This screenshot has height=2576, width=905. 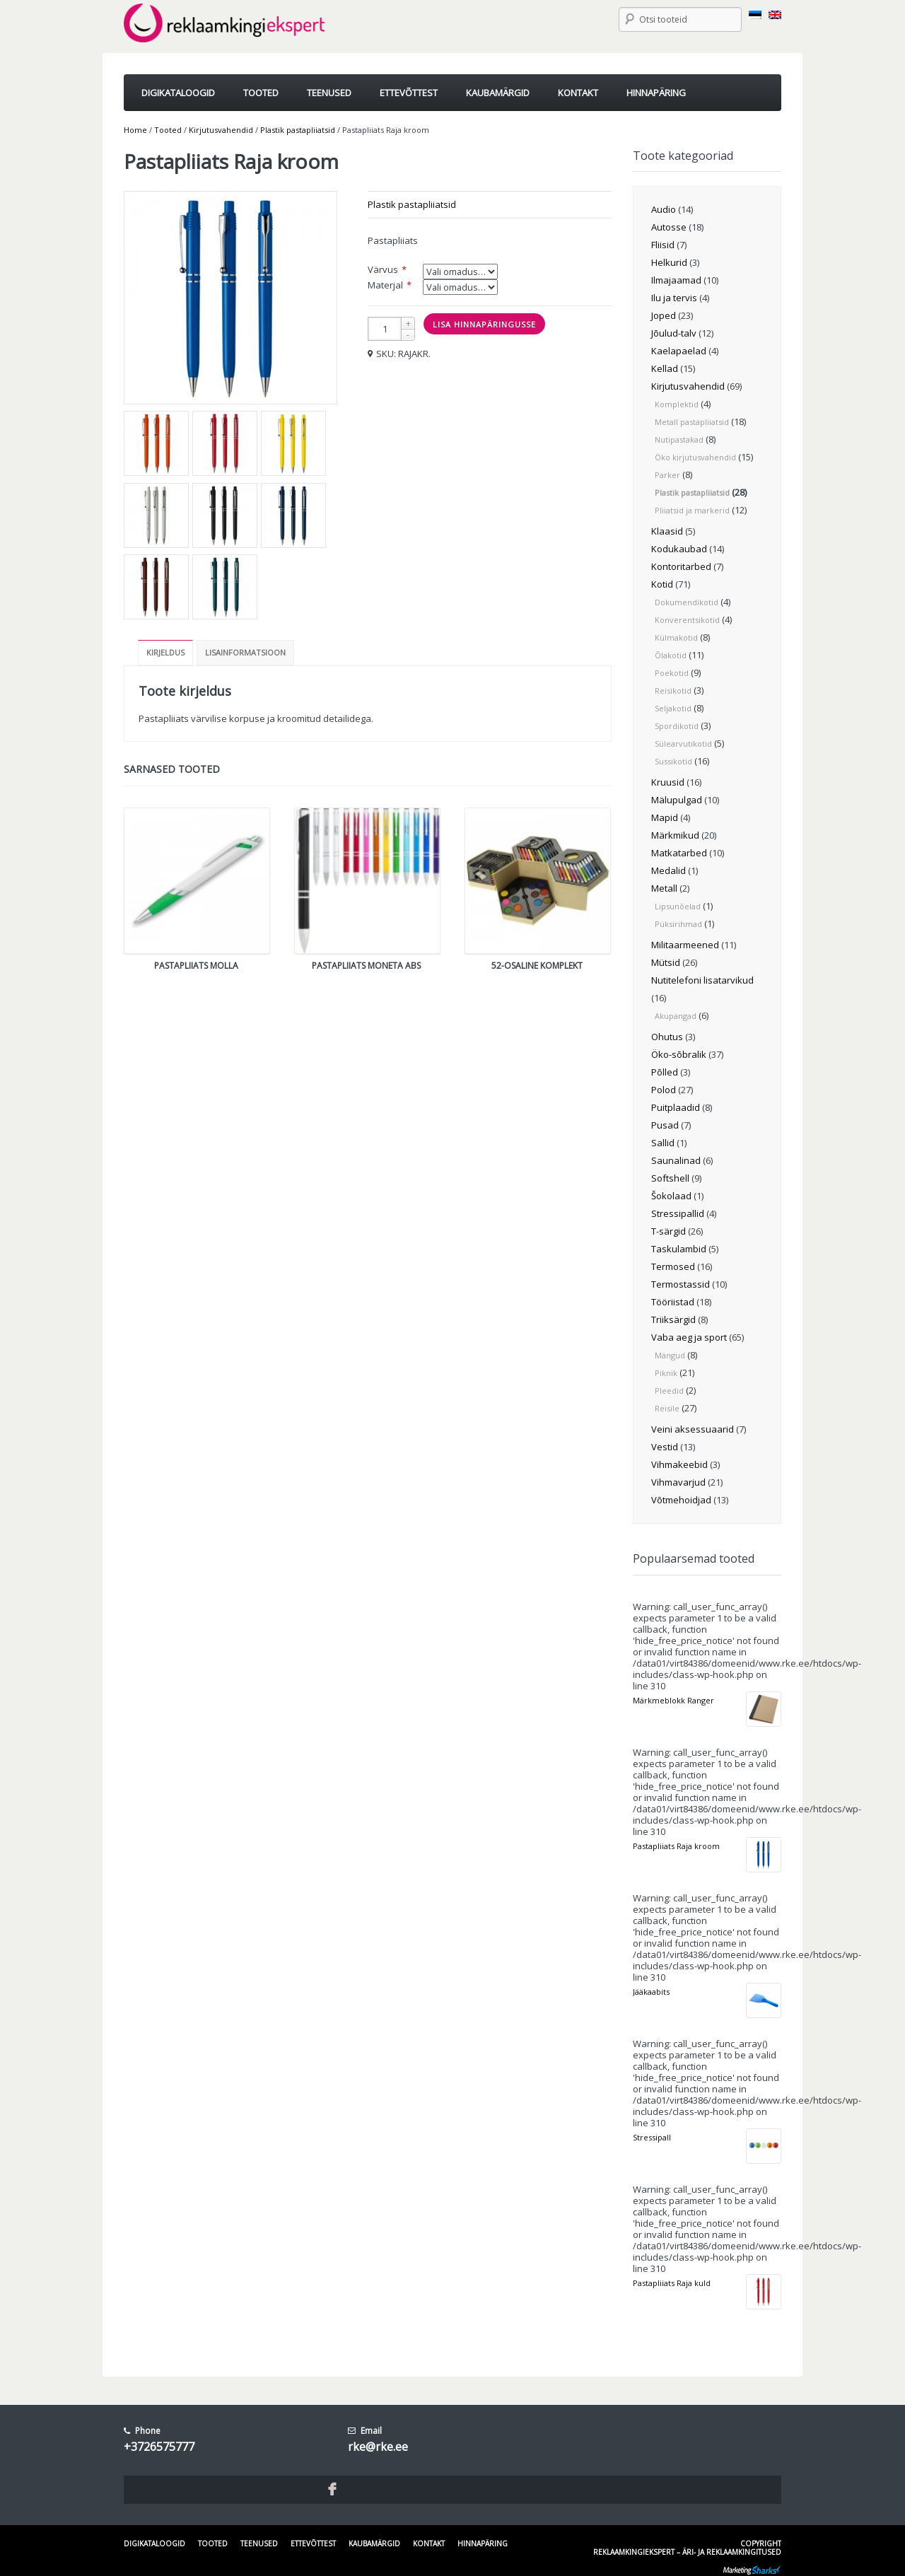 What do you see at coordinates (685, 944) in the screenshot?
I see `Militaarmeened` at bounding box center [685, 944].